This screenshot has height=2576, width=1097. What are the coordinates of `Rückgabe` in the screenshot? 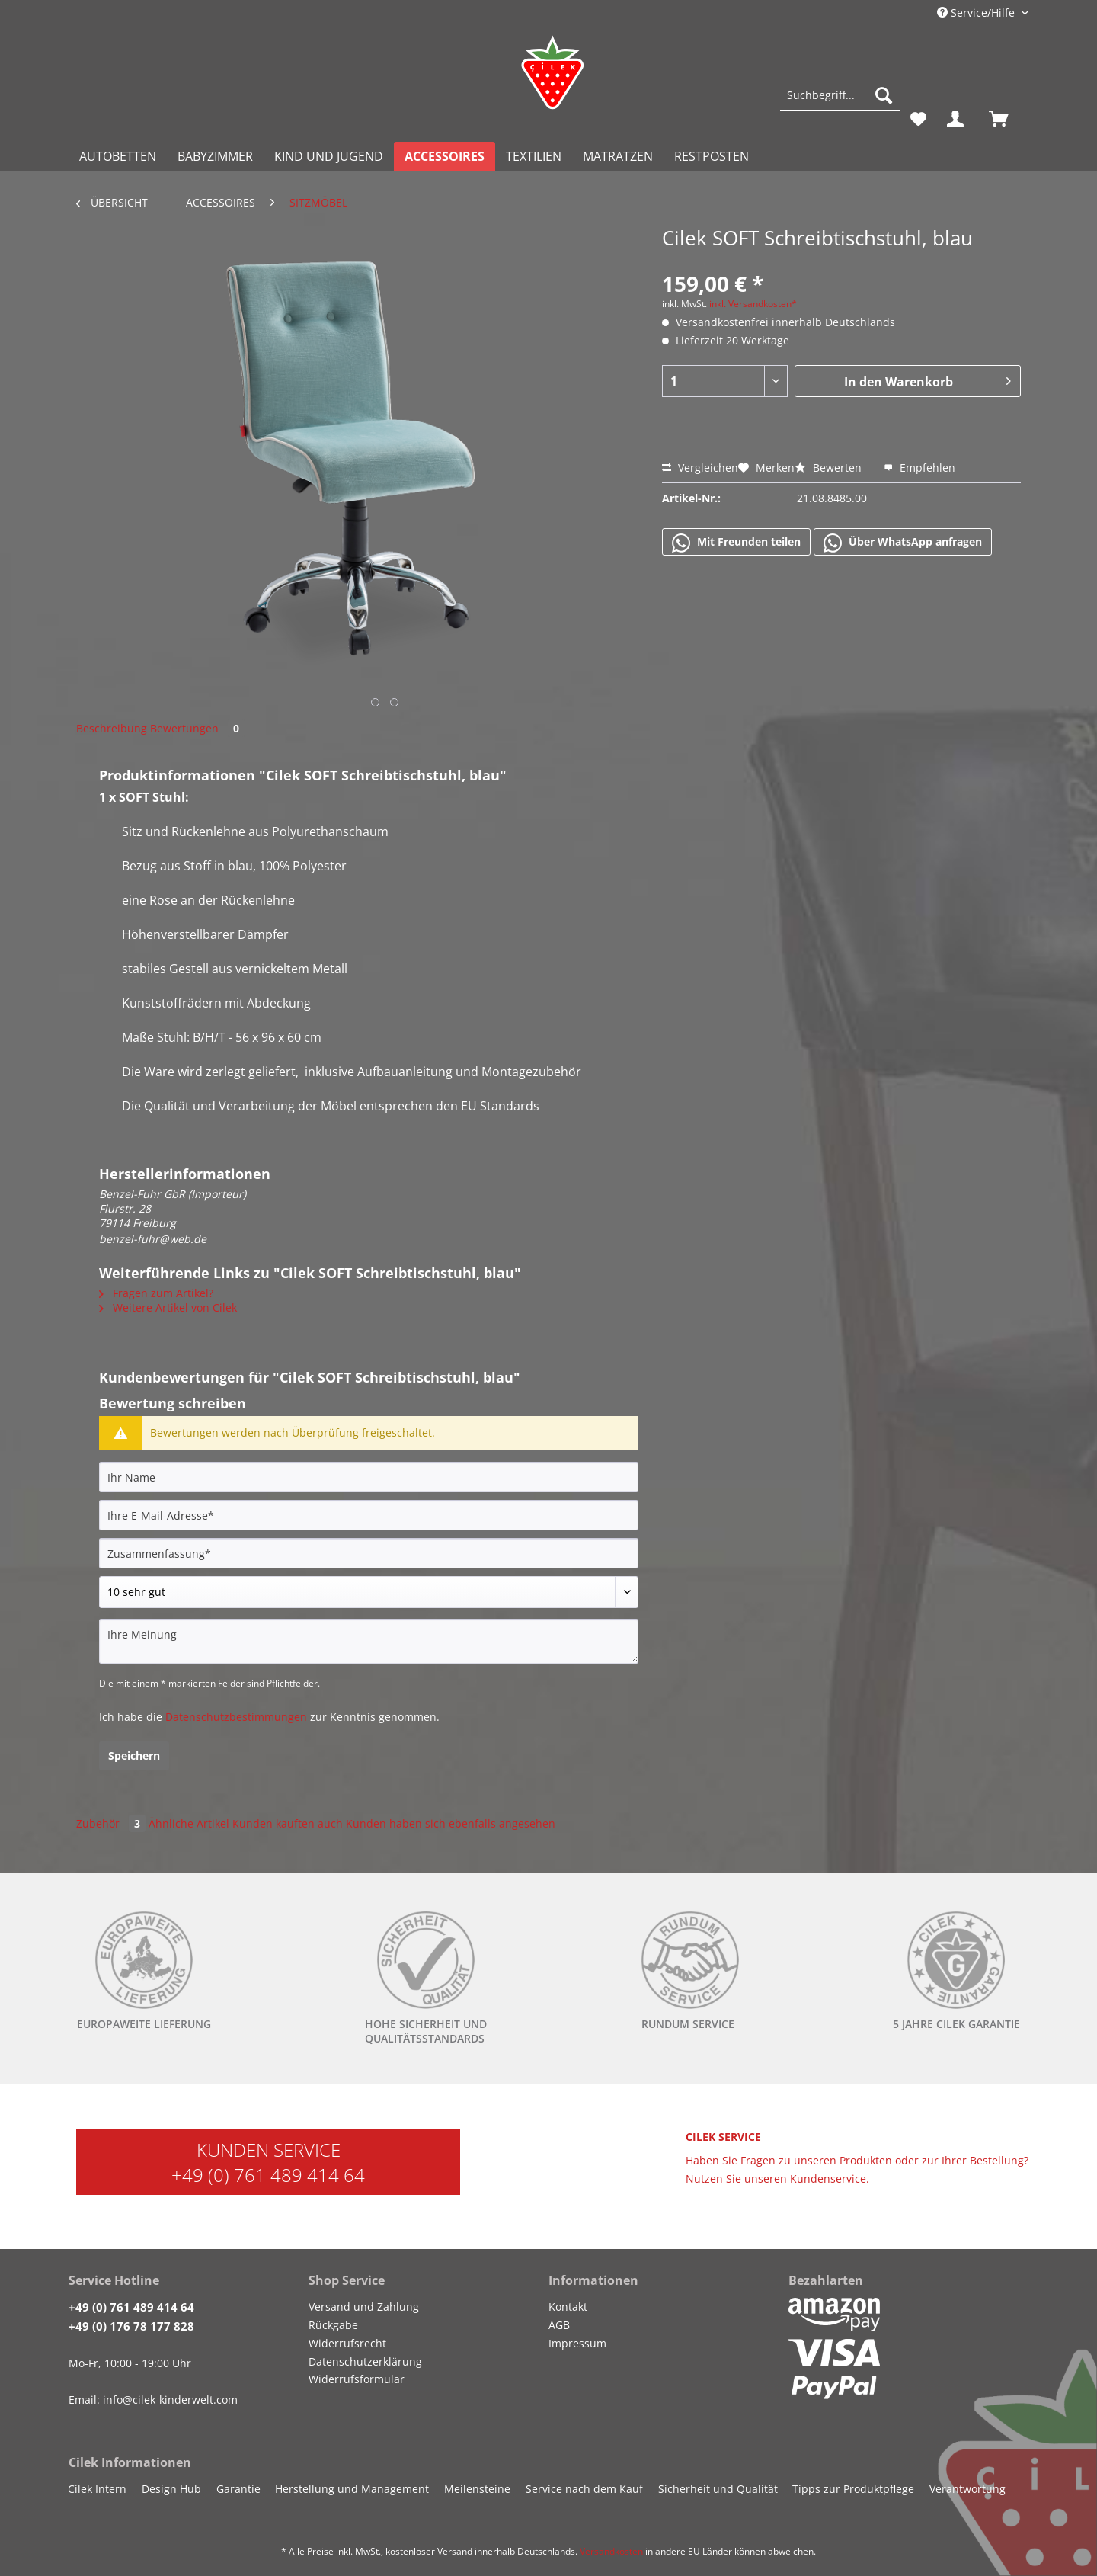 It's located at (333, 2325).